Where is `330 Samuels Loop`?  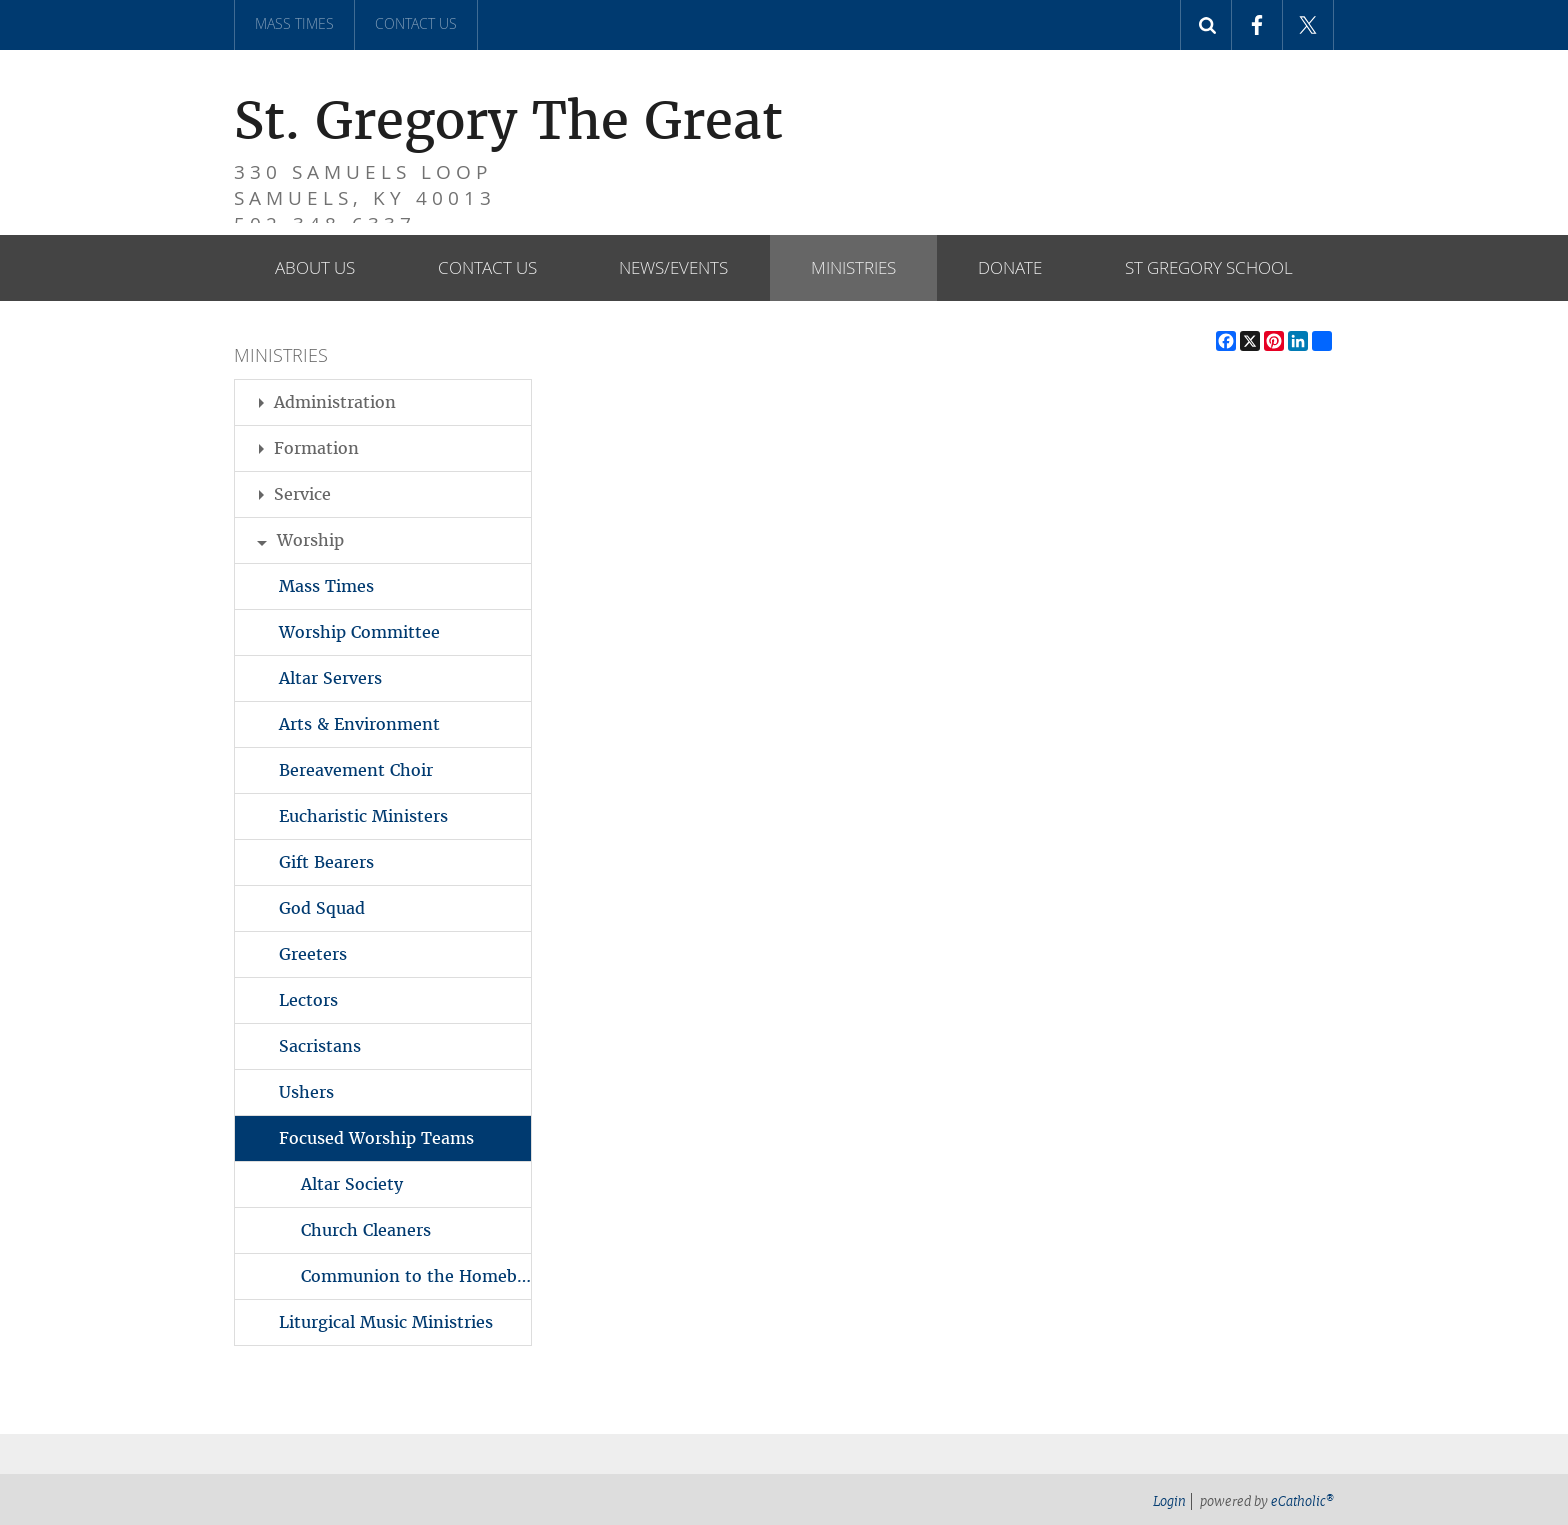 330 Samuels Loop is located at coordinates (333, 165).